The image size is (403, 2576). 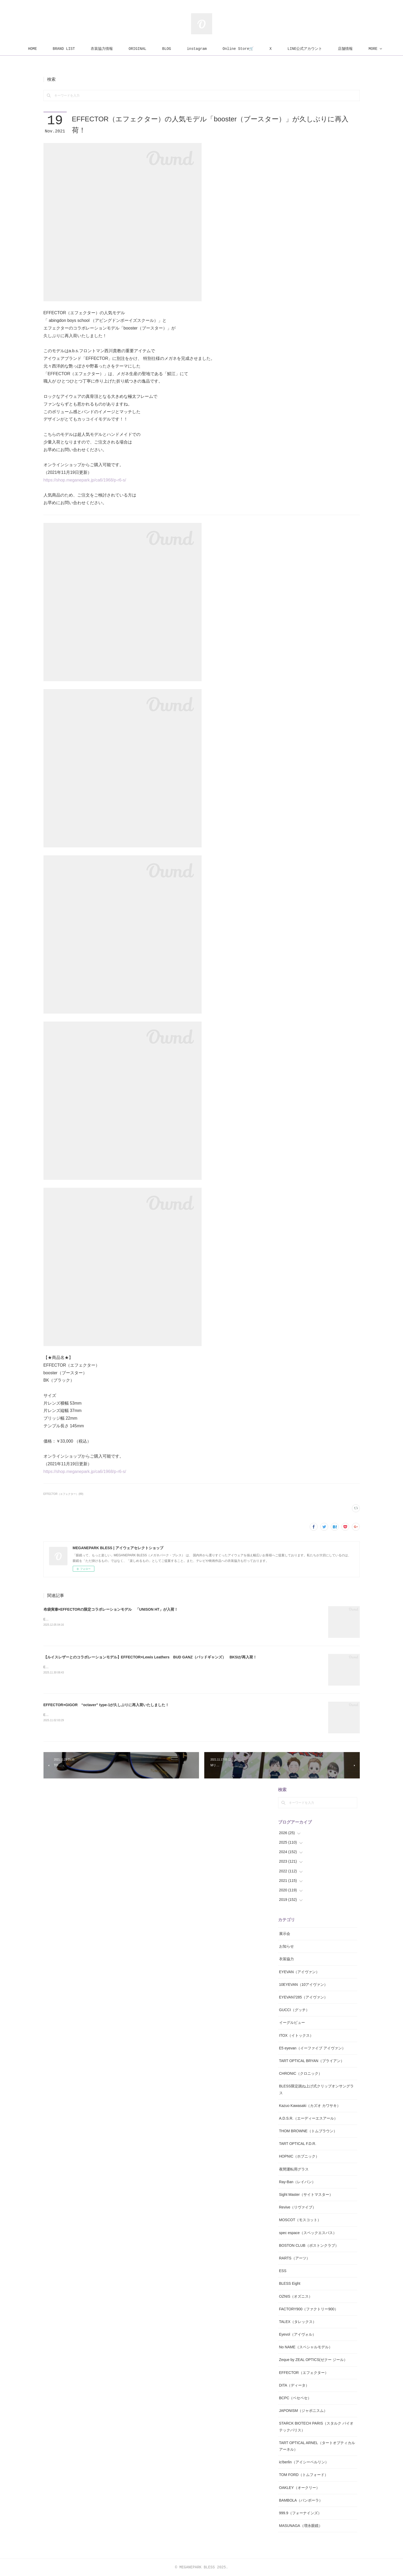 I want to click on instagram, so click(x=209, y=49).